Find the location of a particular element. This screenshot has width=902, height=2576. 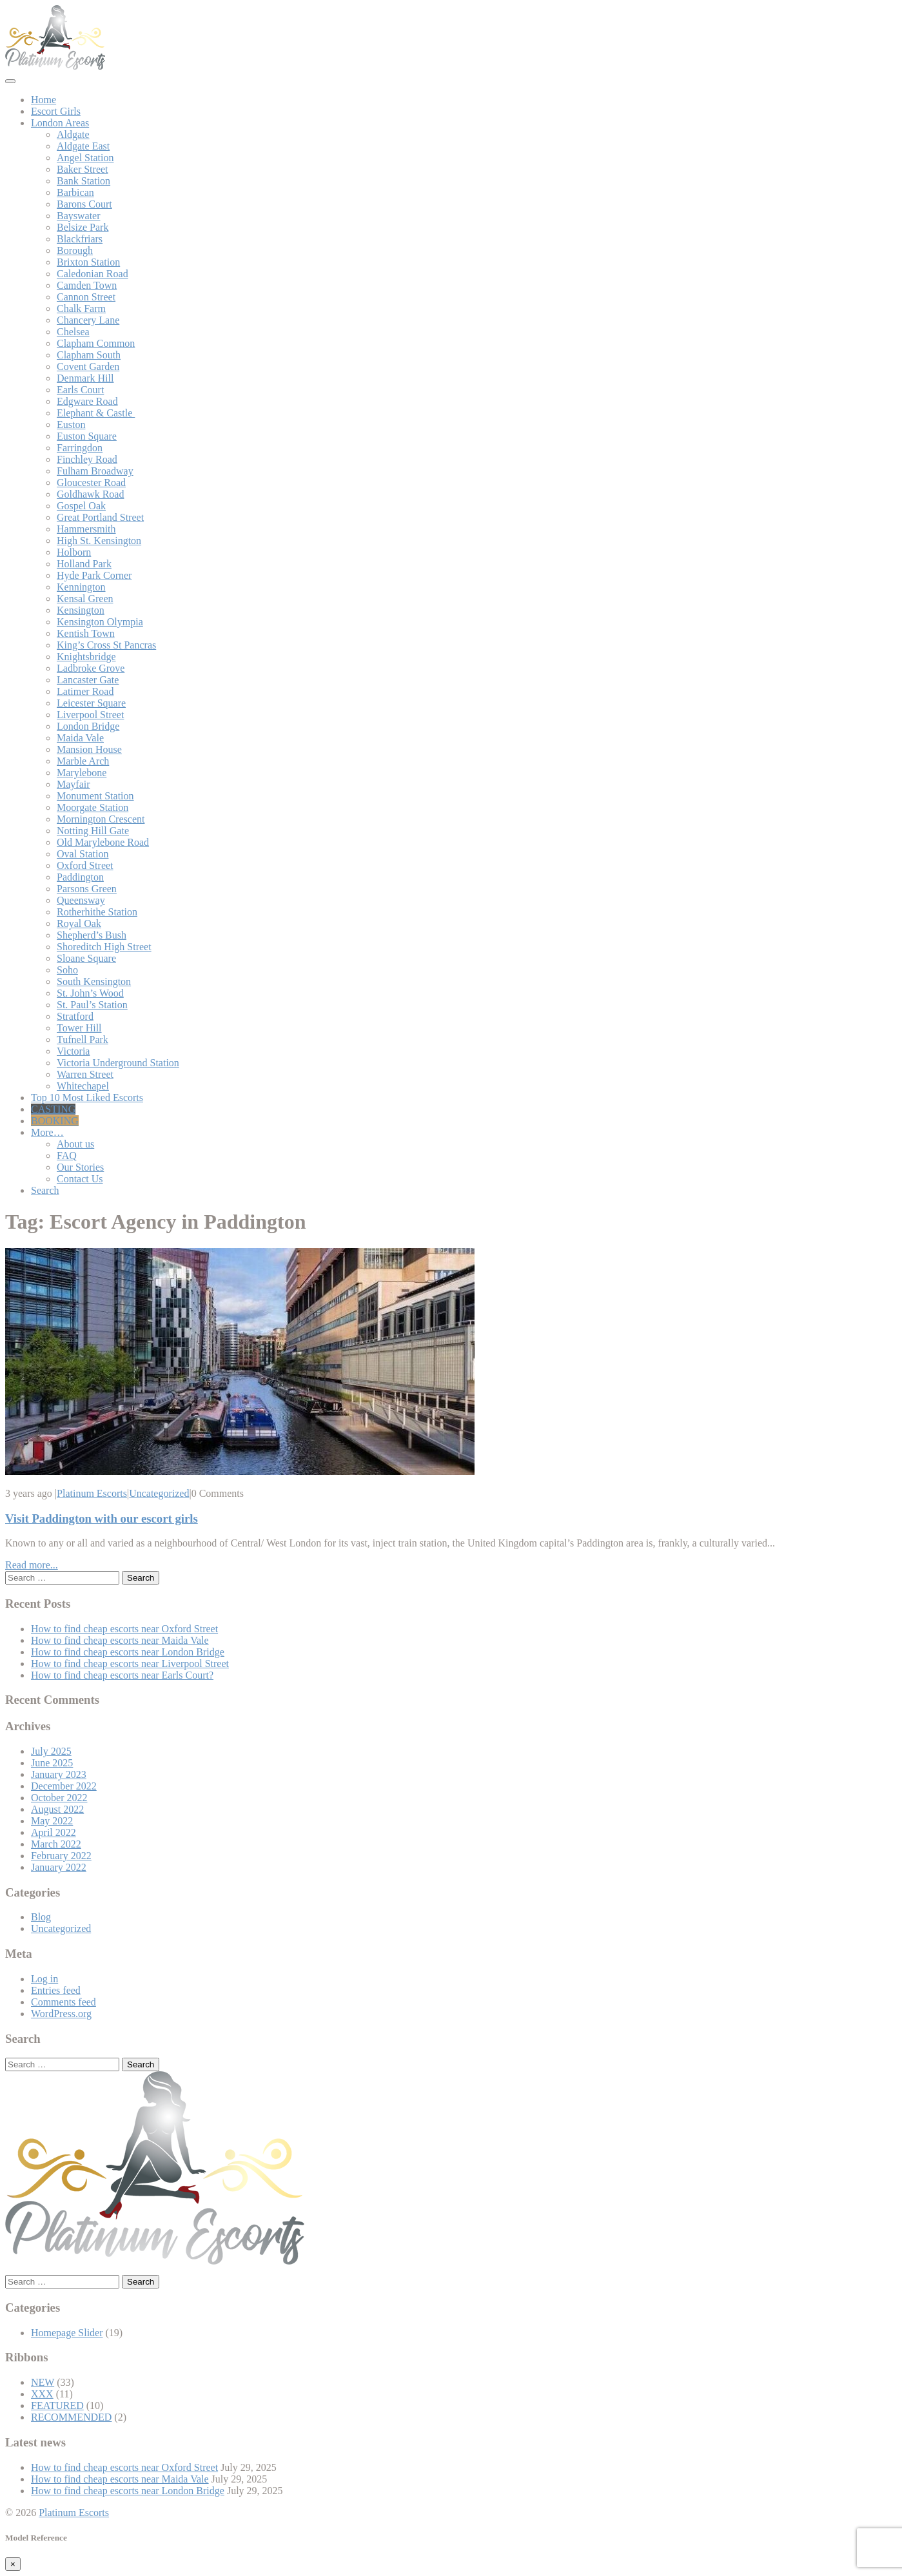

Our Stories is located at coordinates (80, 1167).